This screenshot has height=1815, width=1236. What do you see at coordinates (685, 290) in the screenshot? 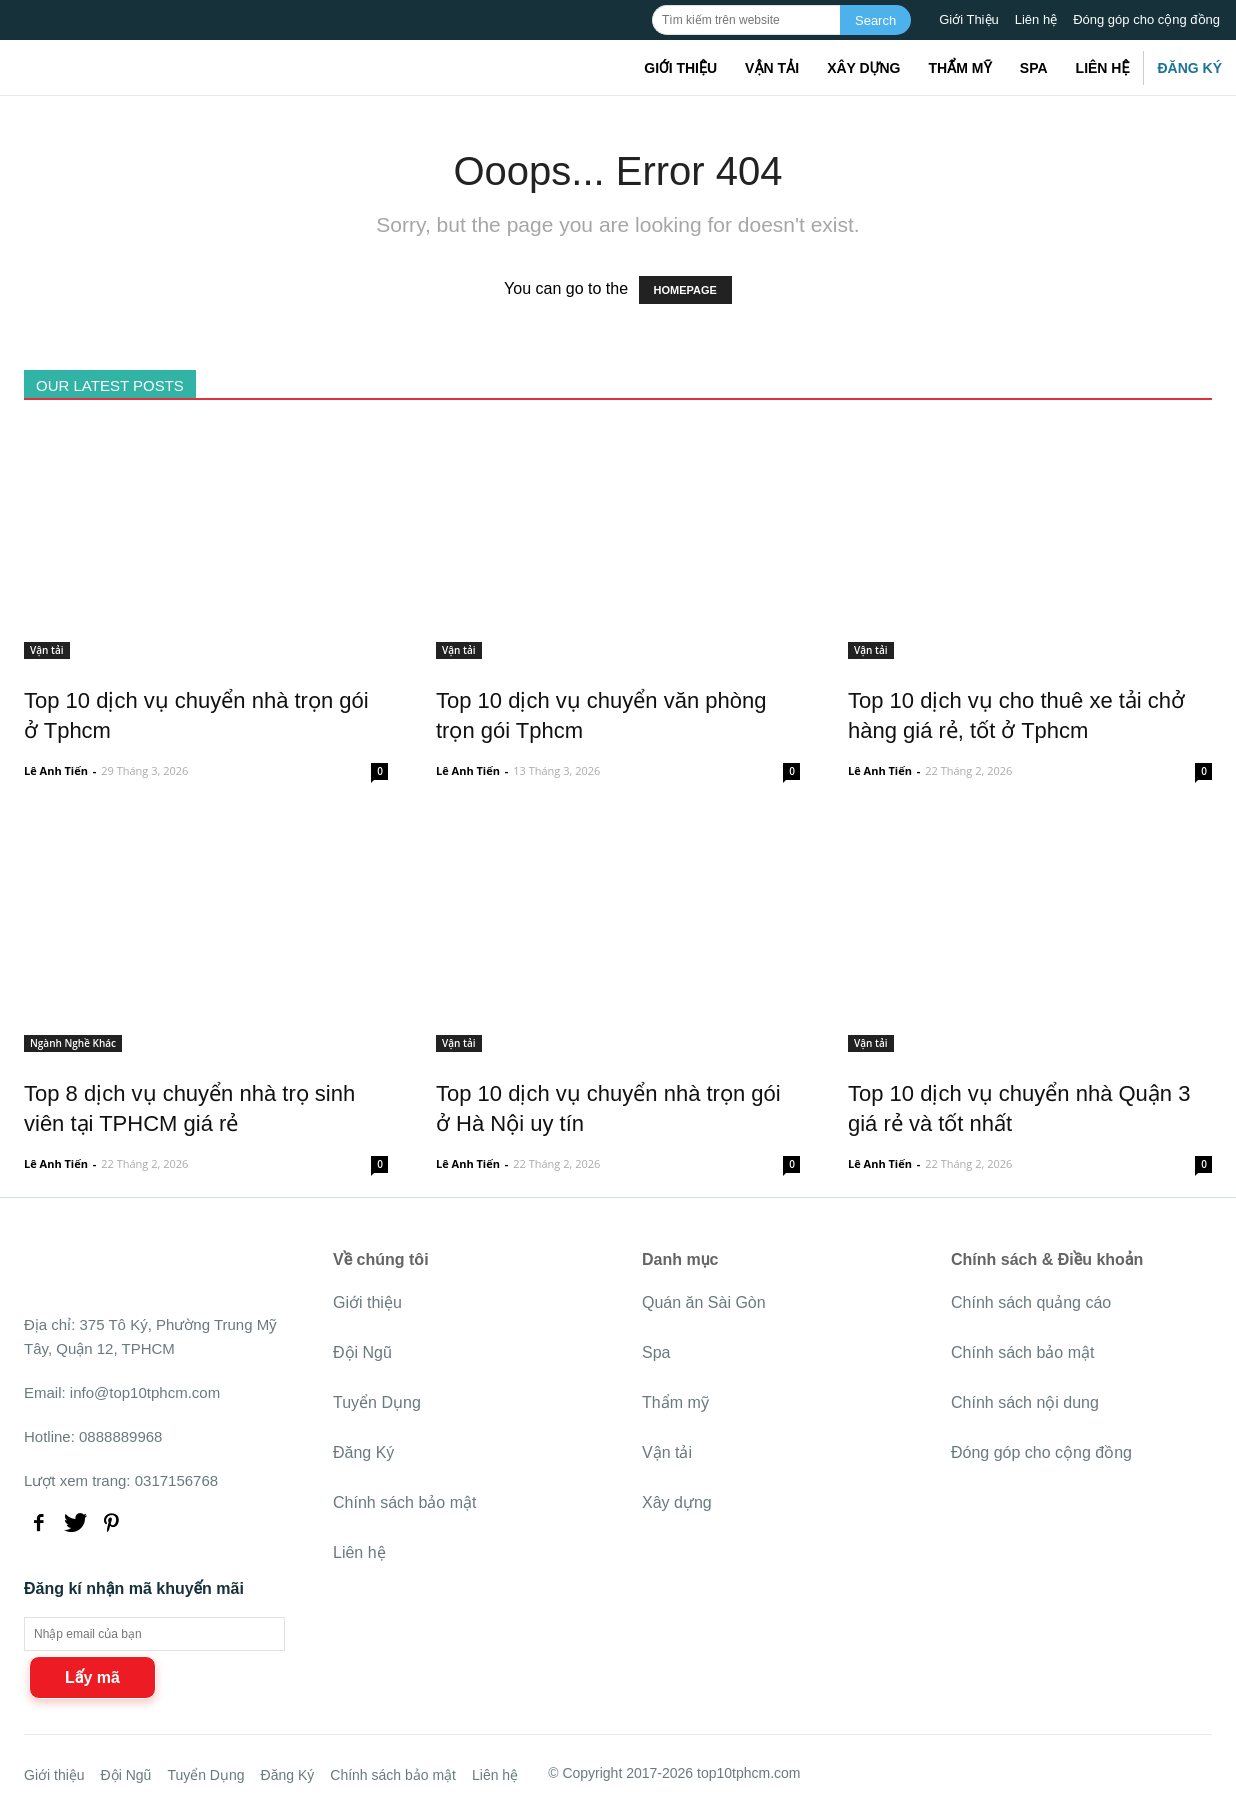
I see `HOMEPAGE` at bounding box center [685, 290].